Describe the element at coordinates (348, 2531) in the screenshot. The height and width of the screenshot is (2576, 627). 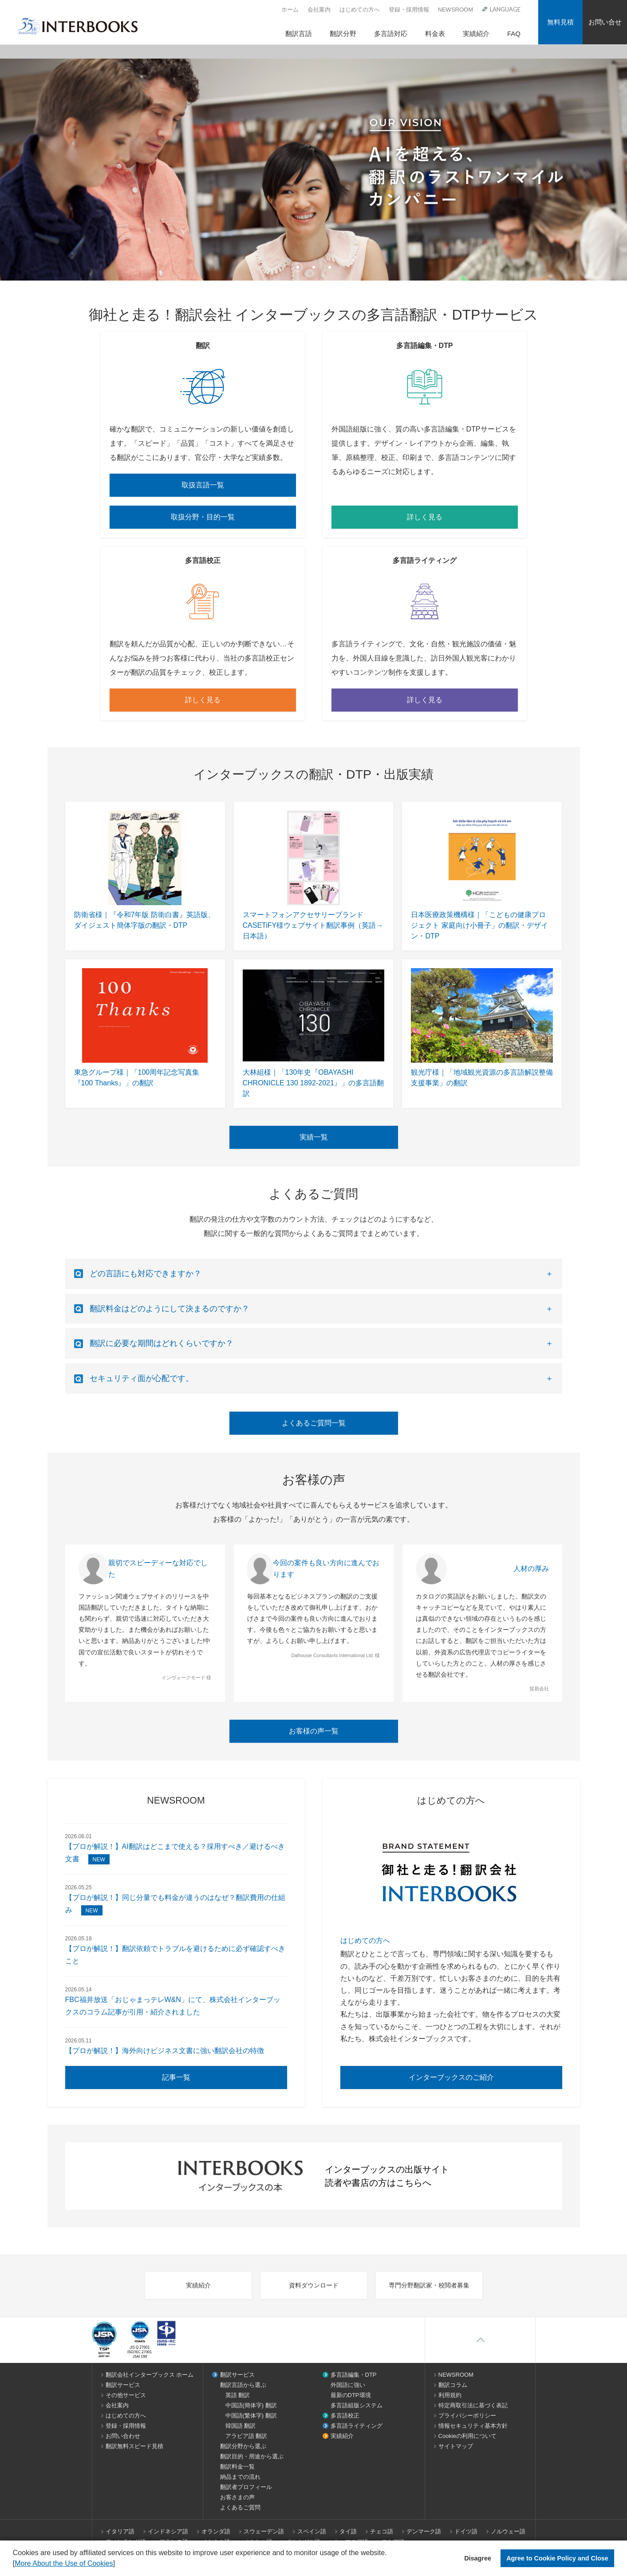
I see `タイ語` at that location.